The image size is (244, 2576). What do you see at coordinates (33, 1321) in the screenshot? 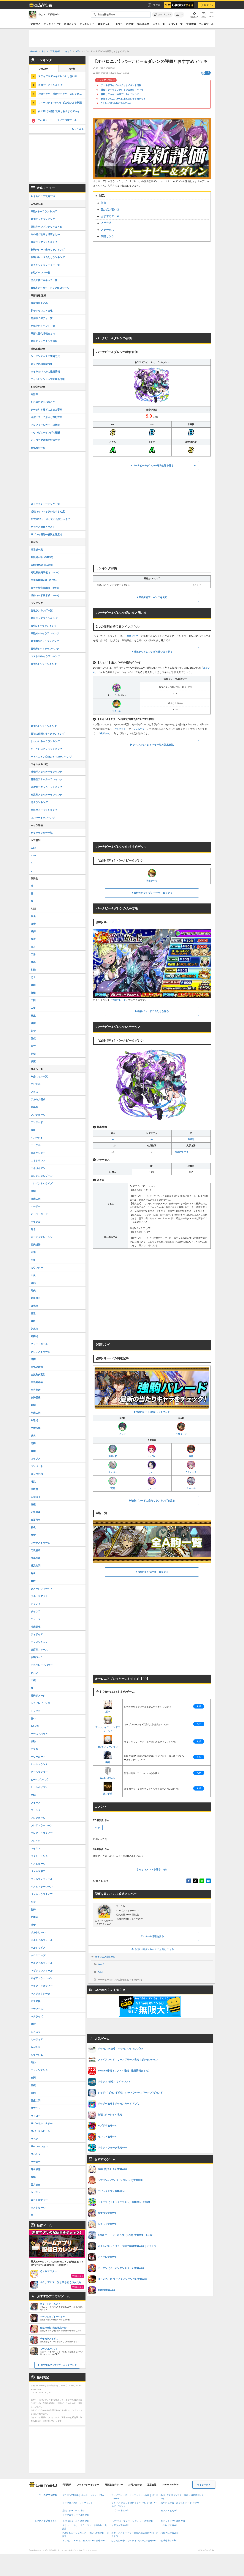
I see `吸収` at bounding box center [33, 1321].